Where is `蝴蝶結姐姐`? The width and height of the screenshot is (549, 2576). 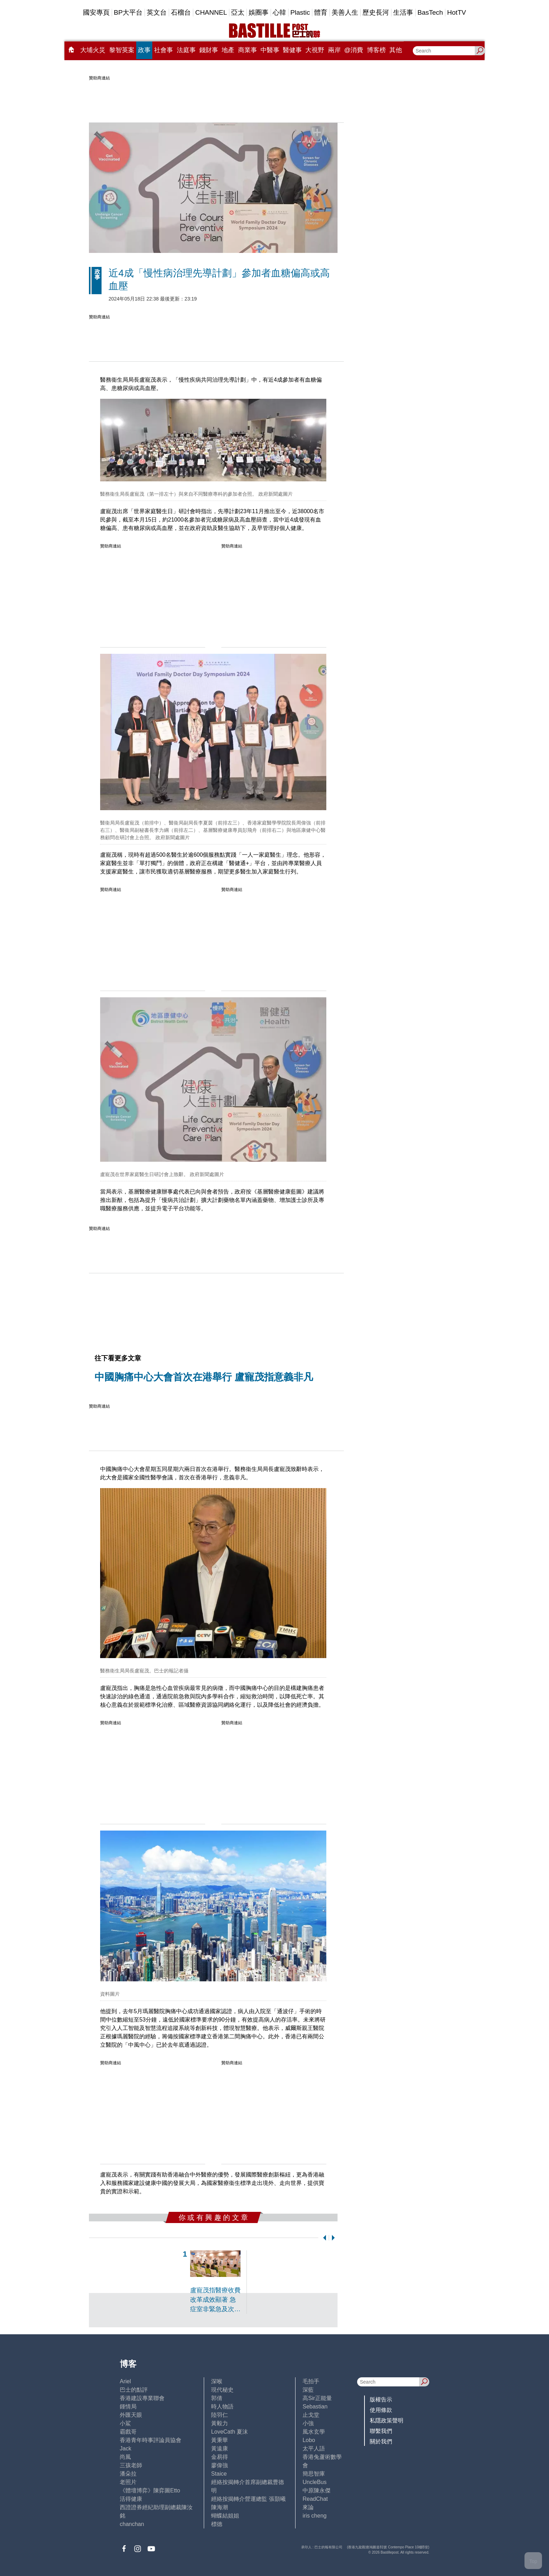
蝴蝶結姐姐 is located at coordinates (225, 2516).